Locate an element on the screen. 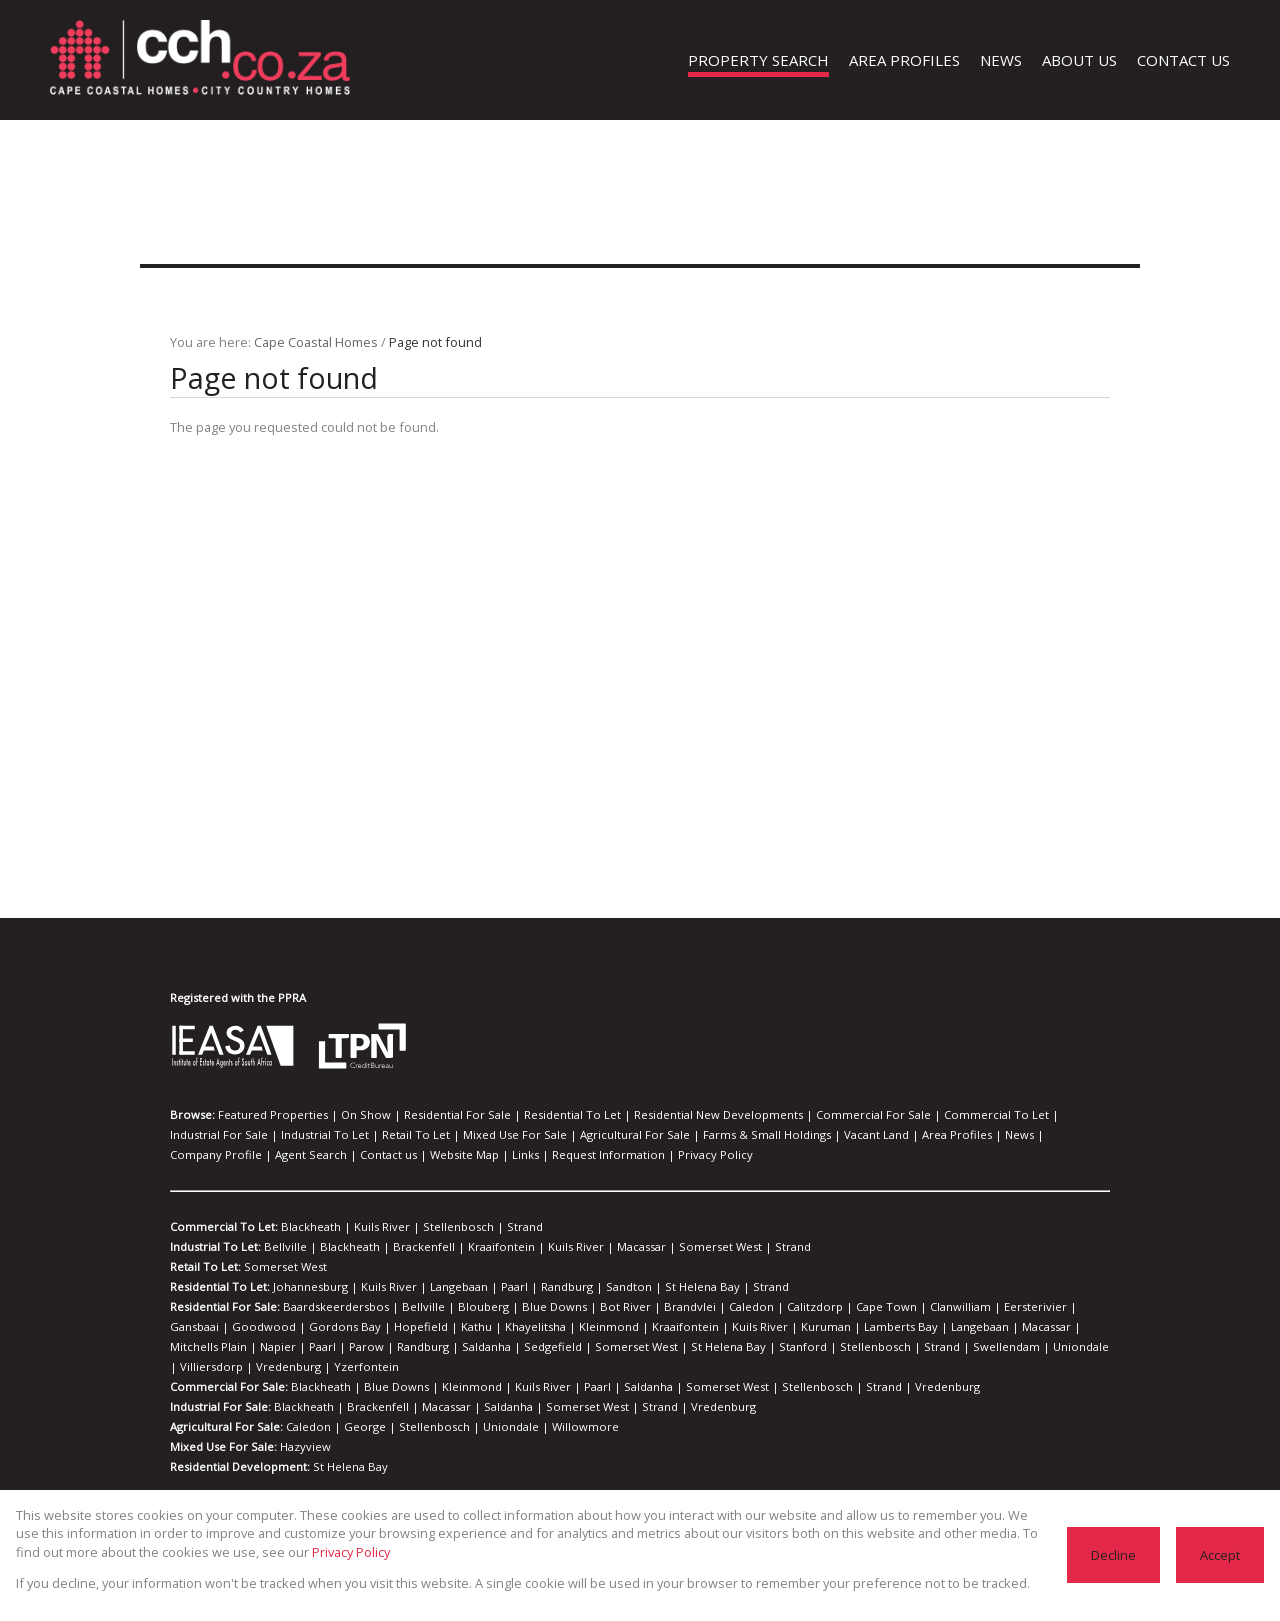 This screenshot has height=1621, width=1280. Website Map is located at coordinates (202, 1155).